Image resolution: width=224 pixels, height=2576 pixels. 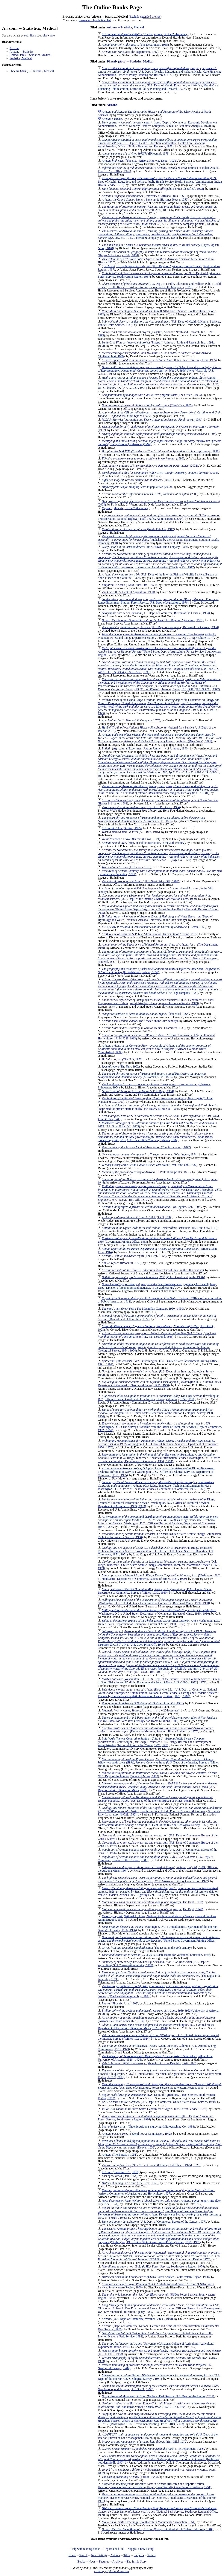 What do you see at coordinates (137, 1217) in the screenshot?
I see `(G.P.O, 1899)` at bounding box center [137, 1217].